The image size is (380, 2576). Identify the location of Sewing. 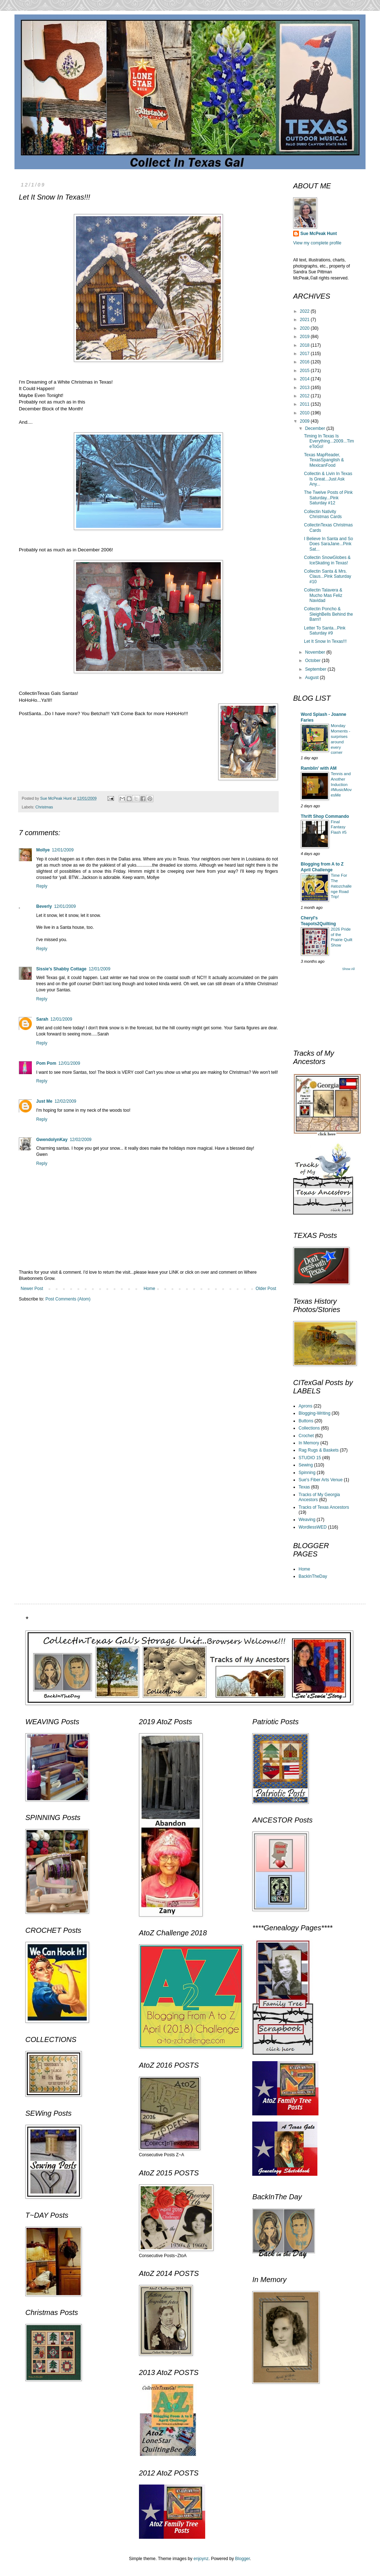
(306, 1465).